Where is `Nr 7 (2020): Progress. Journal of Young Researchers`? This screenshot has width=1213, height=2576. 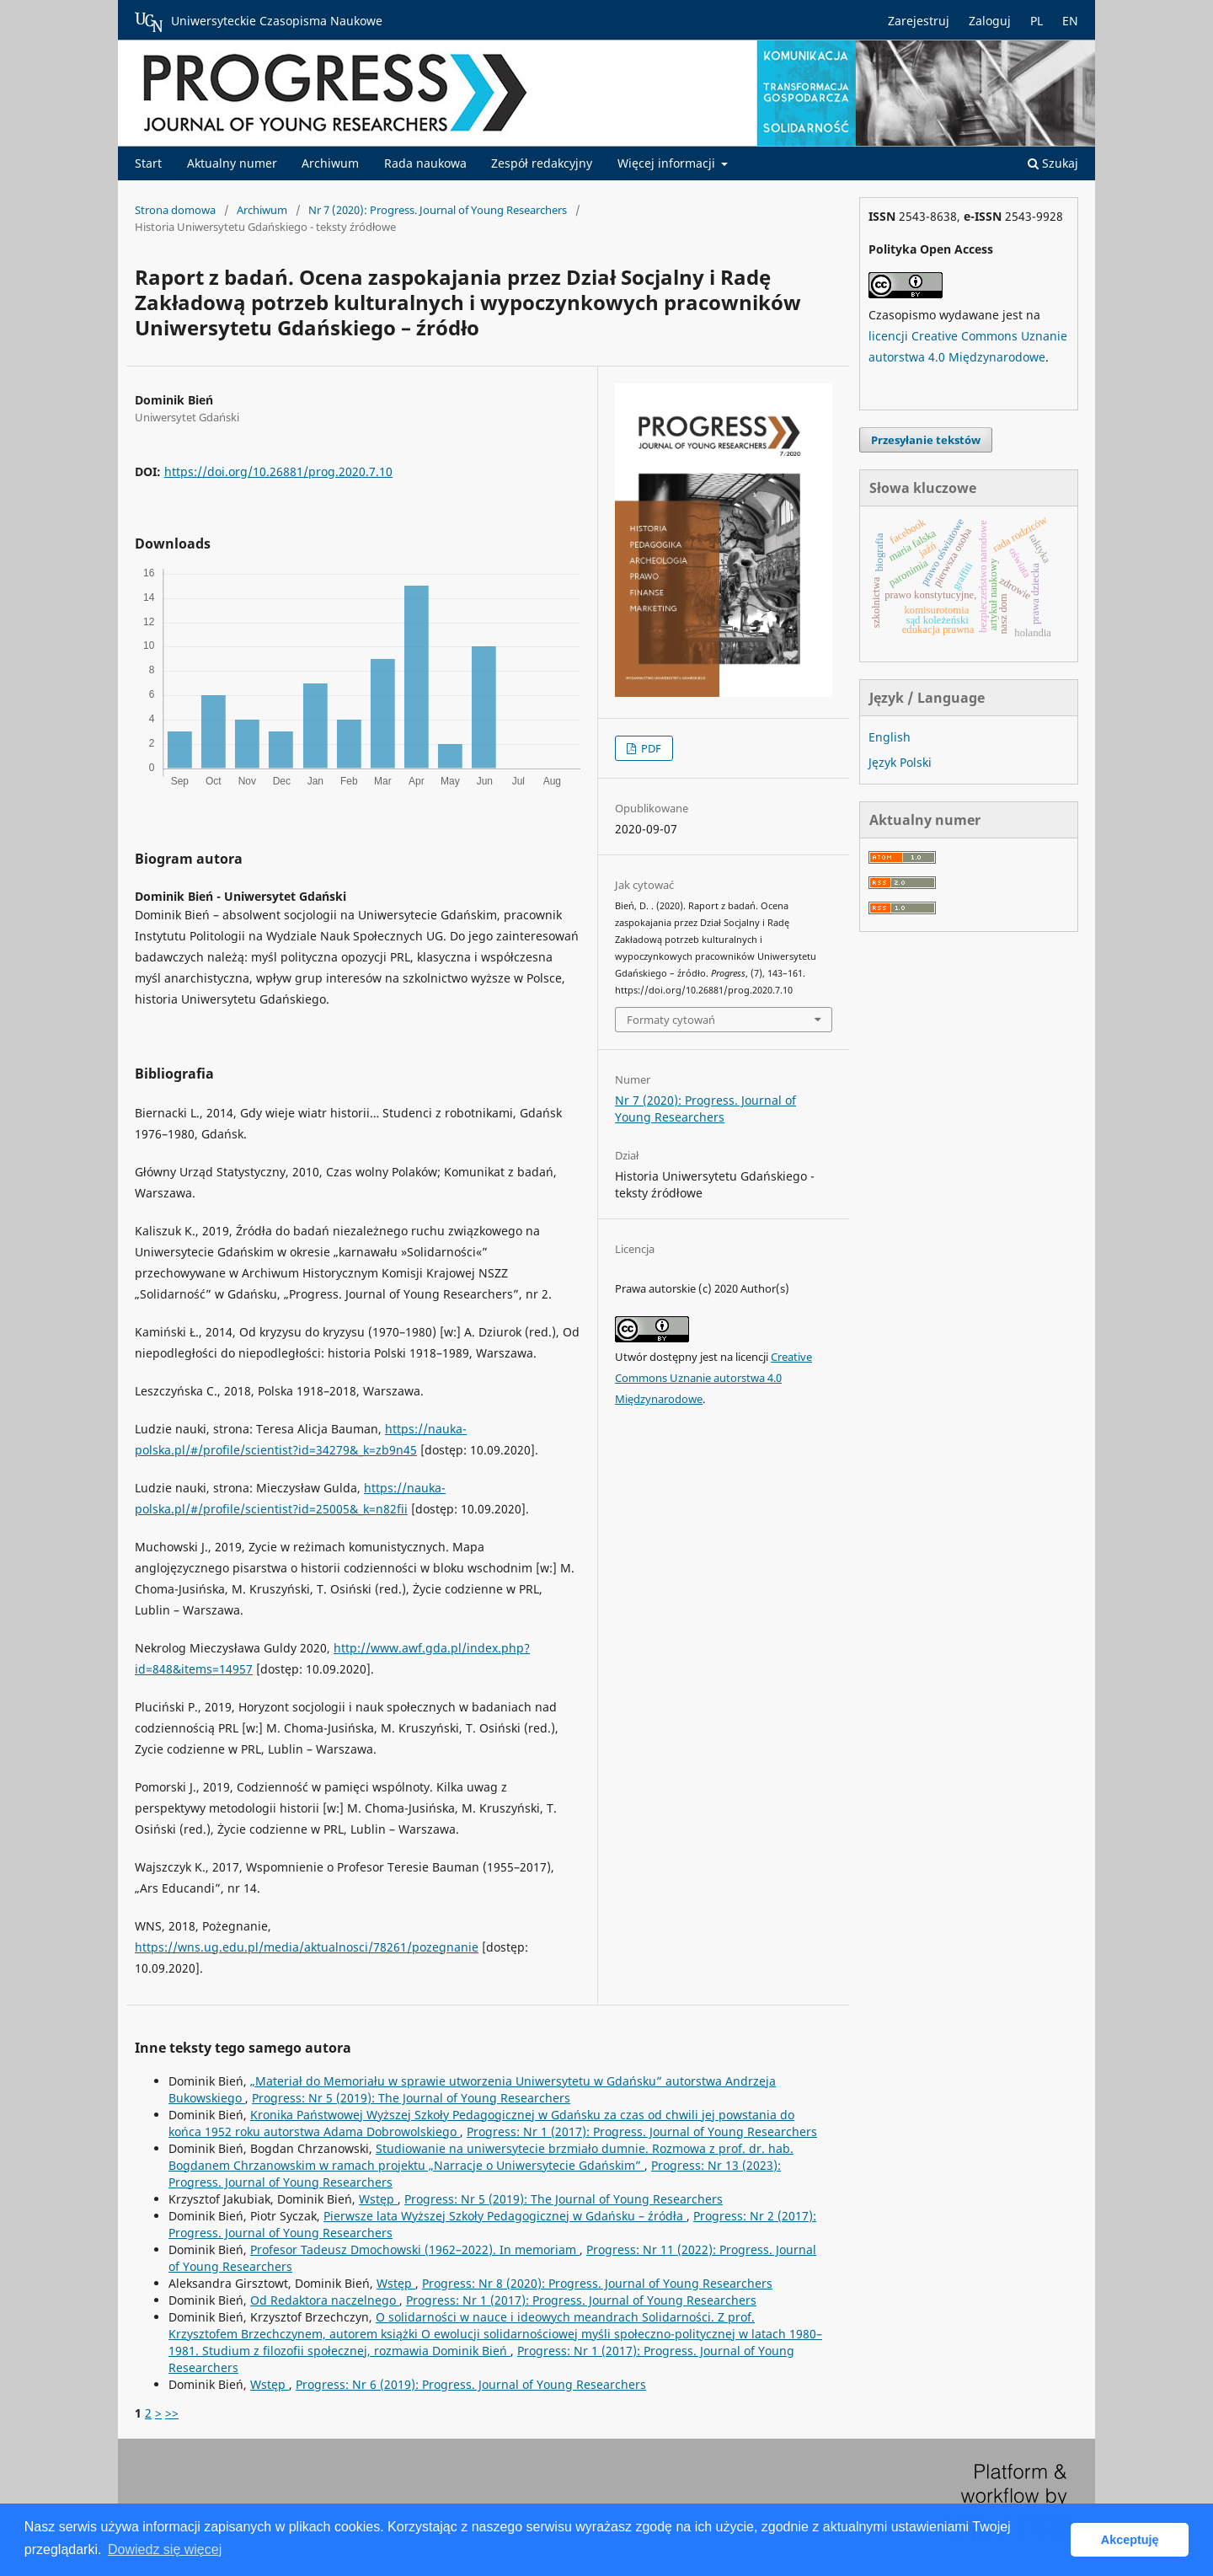 Nr 7 (2020): Progress. Journal of Young Researchers is located at coordinates (437, 209).